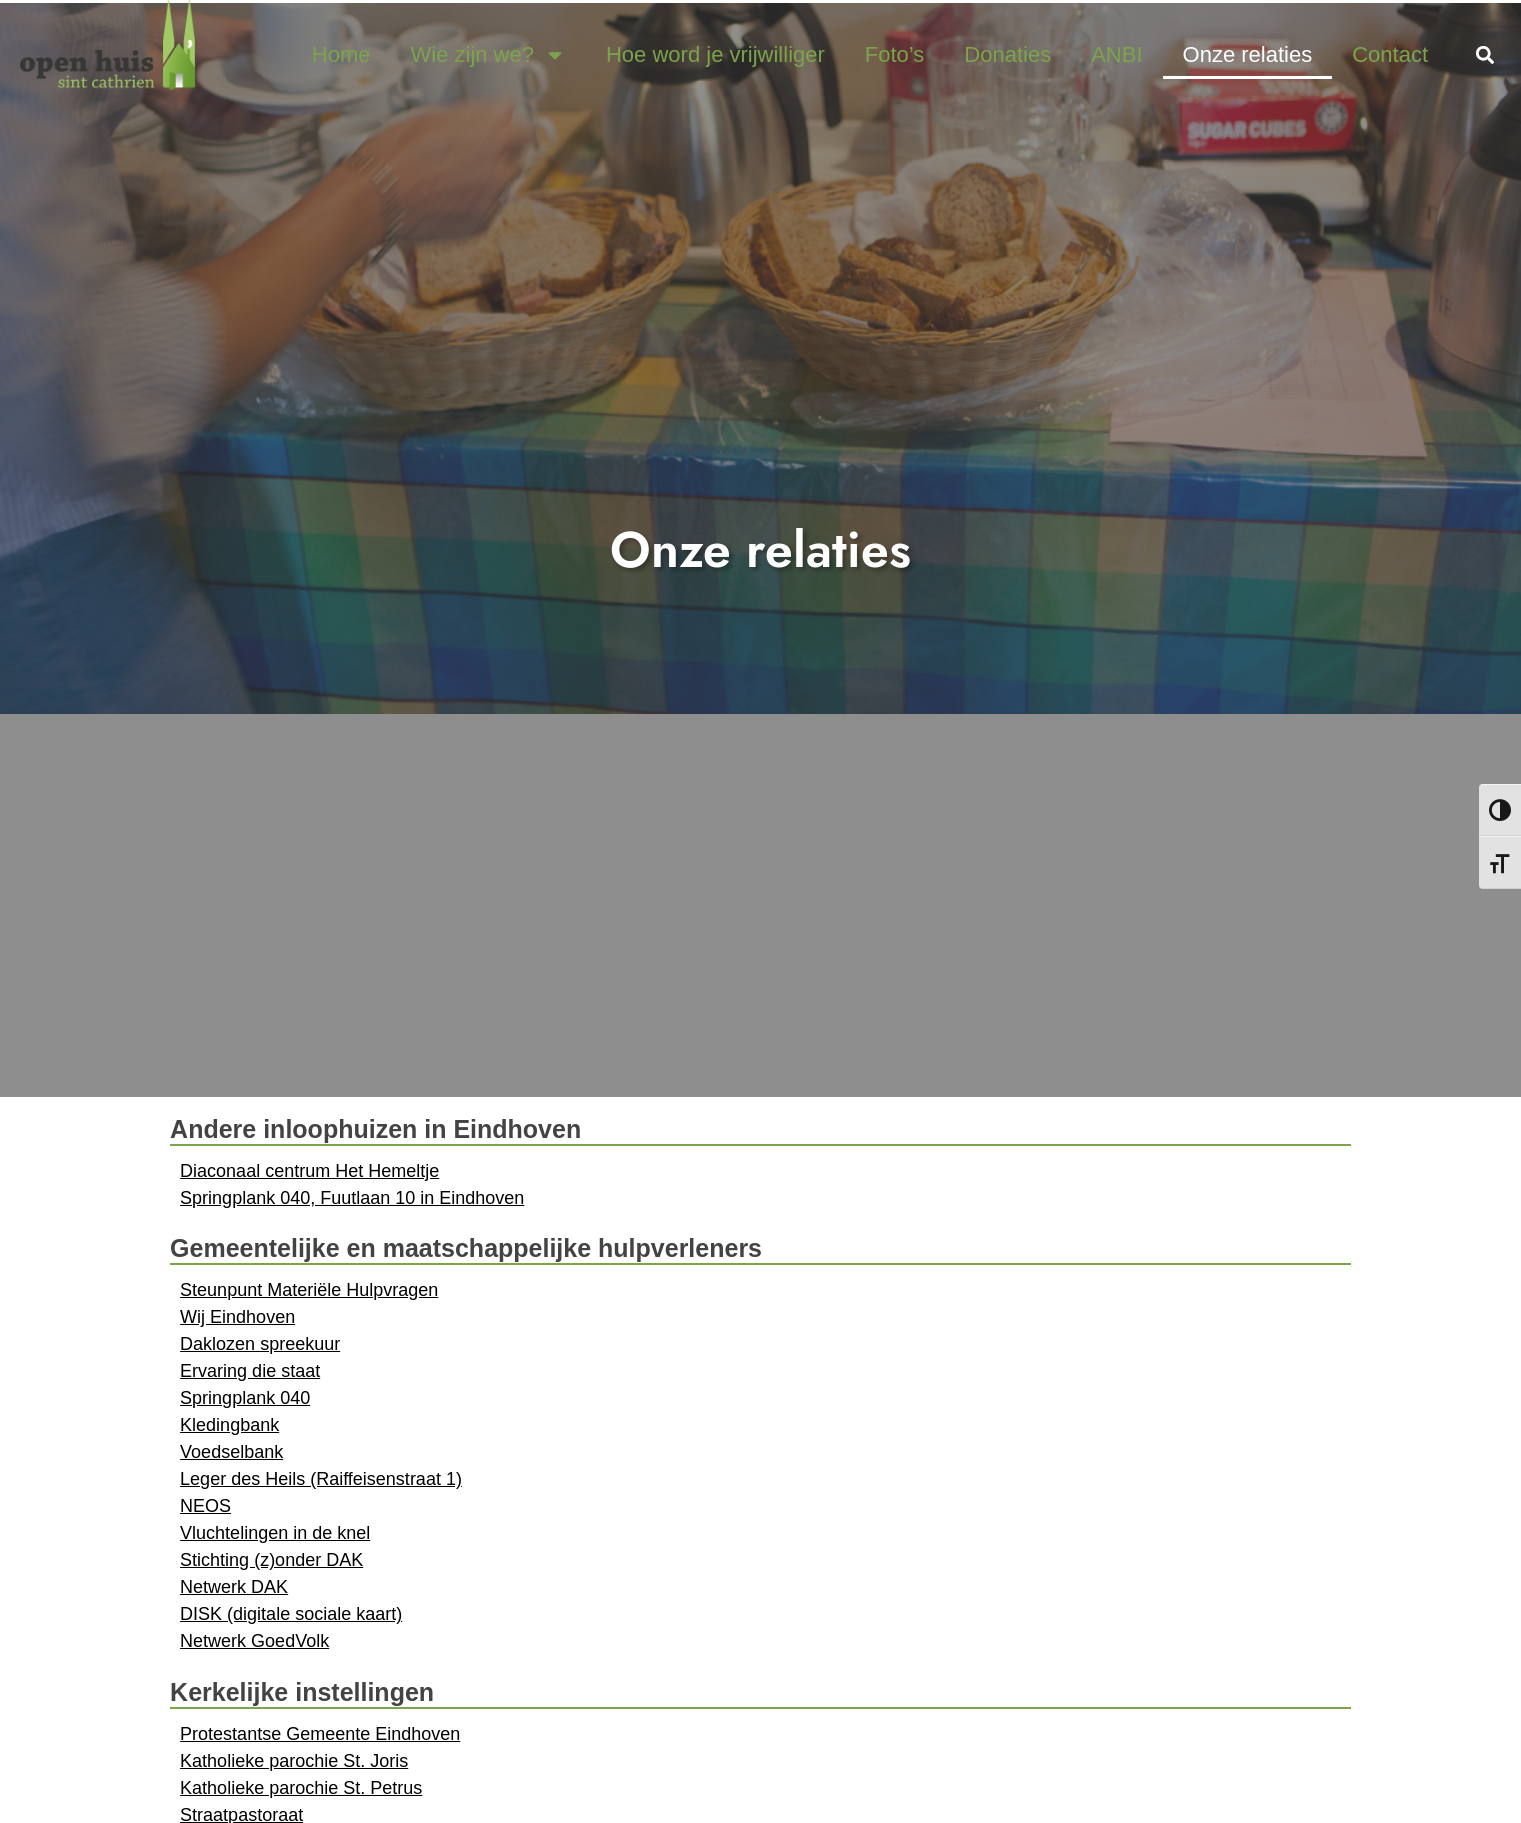 This screenshot has height=1823, width=1521. I want to click on DISK (digitale sociale kaart), so click(291, 1614).